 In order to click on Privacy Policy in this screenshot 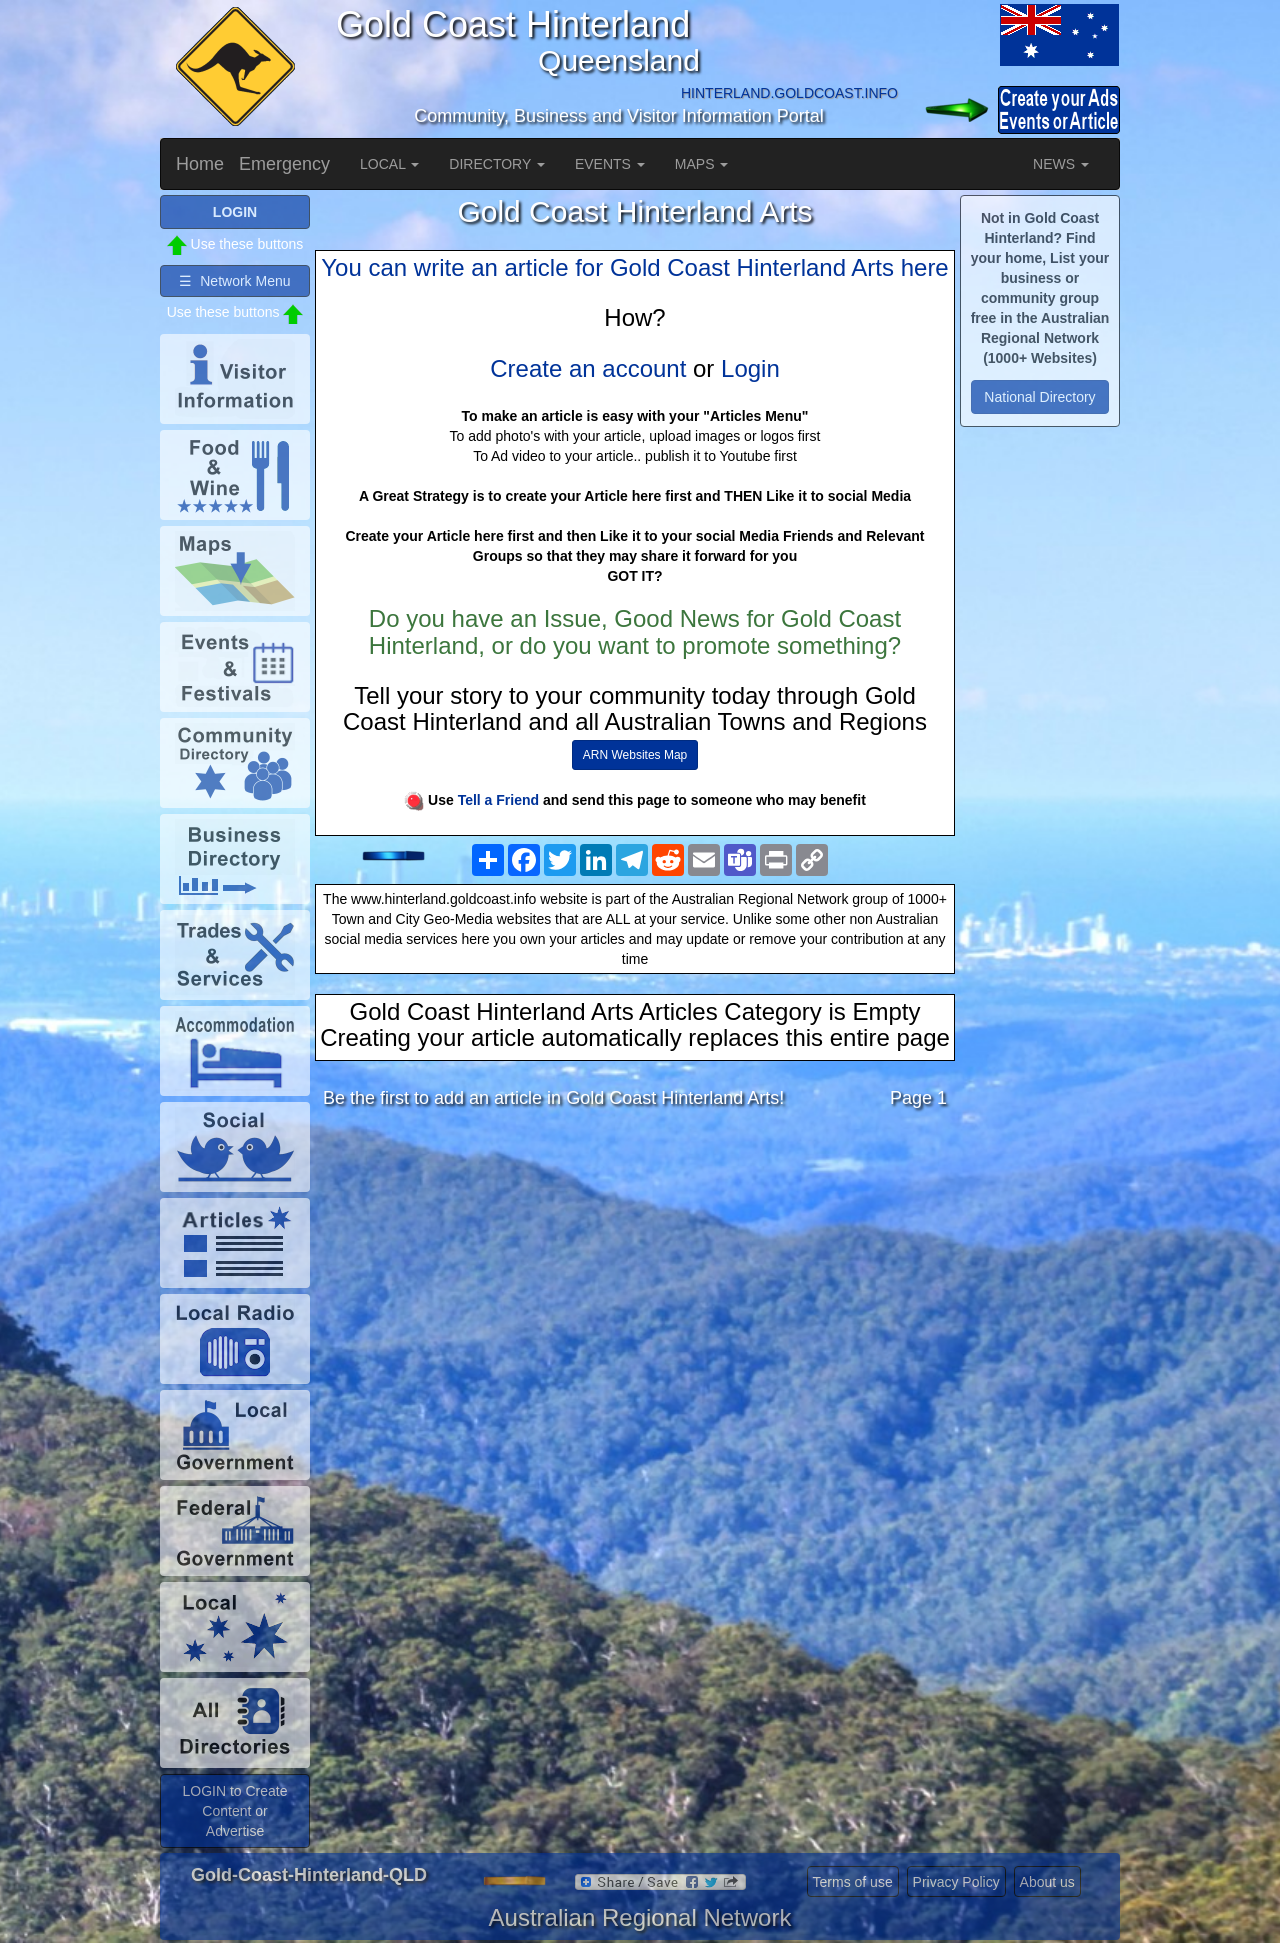, I will do `click(956, 1882)`.